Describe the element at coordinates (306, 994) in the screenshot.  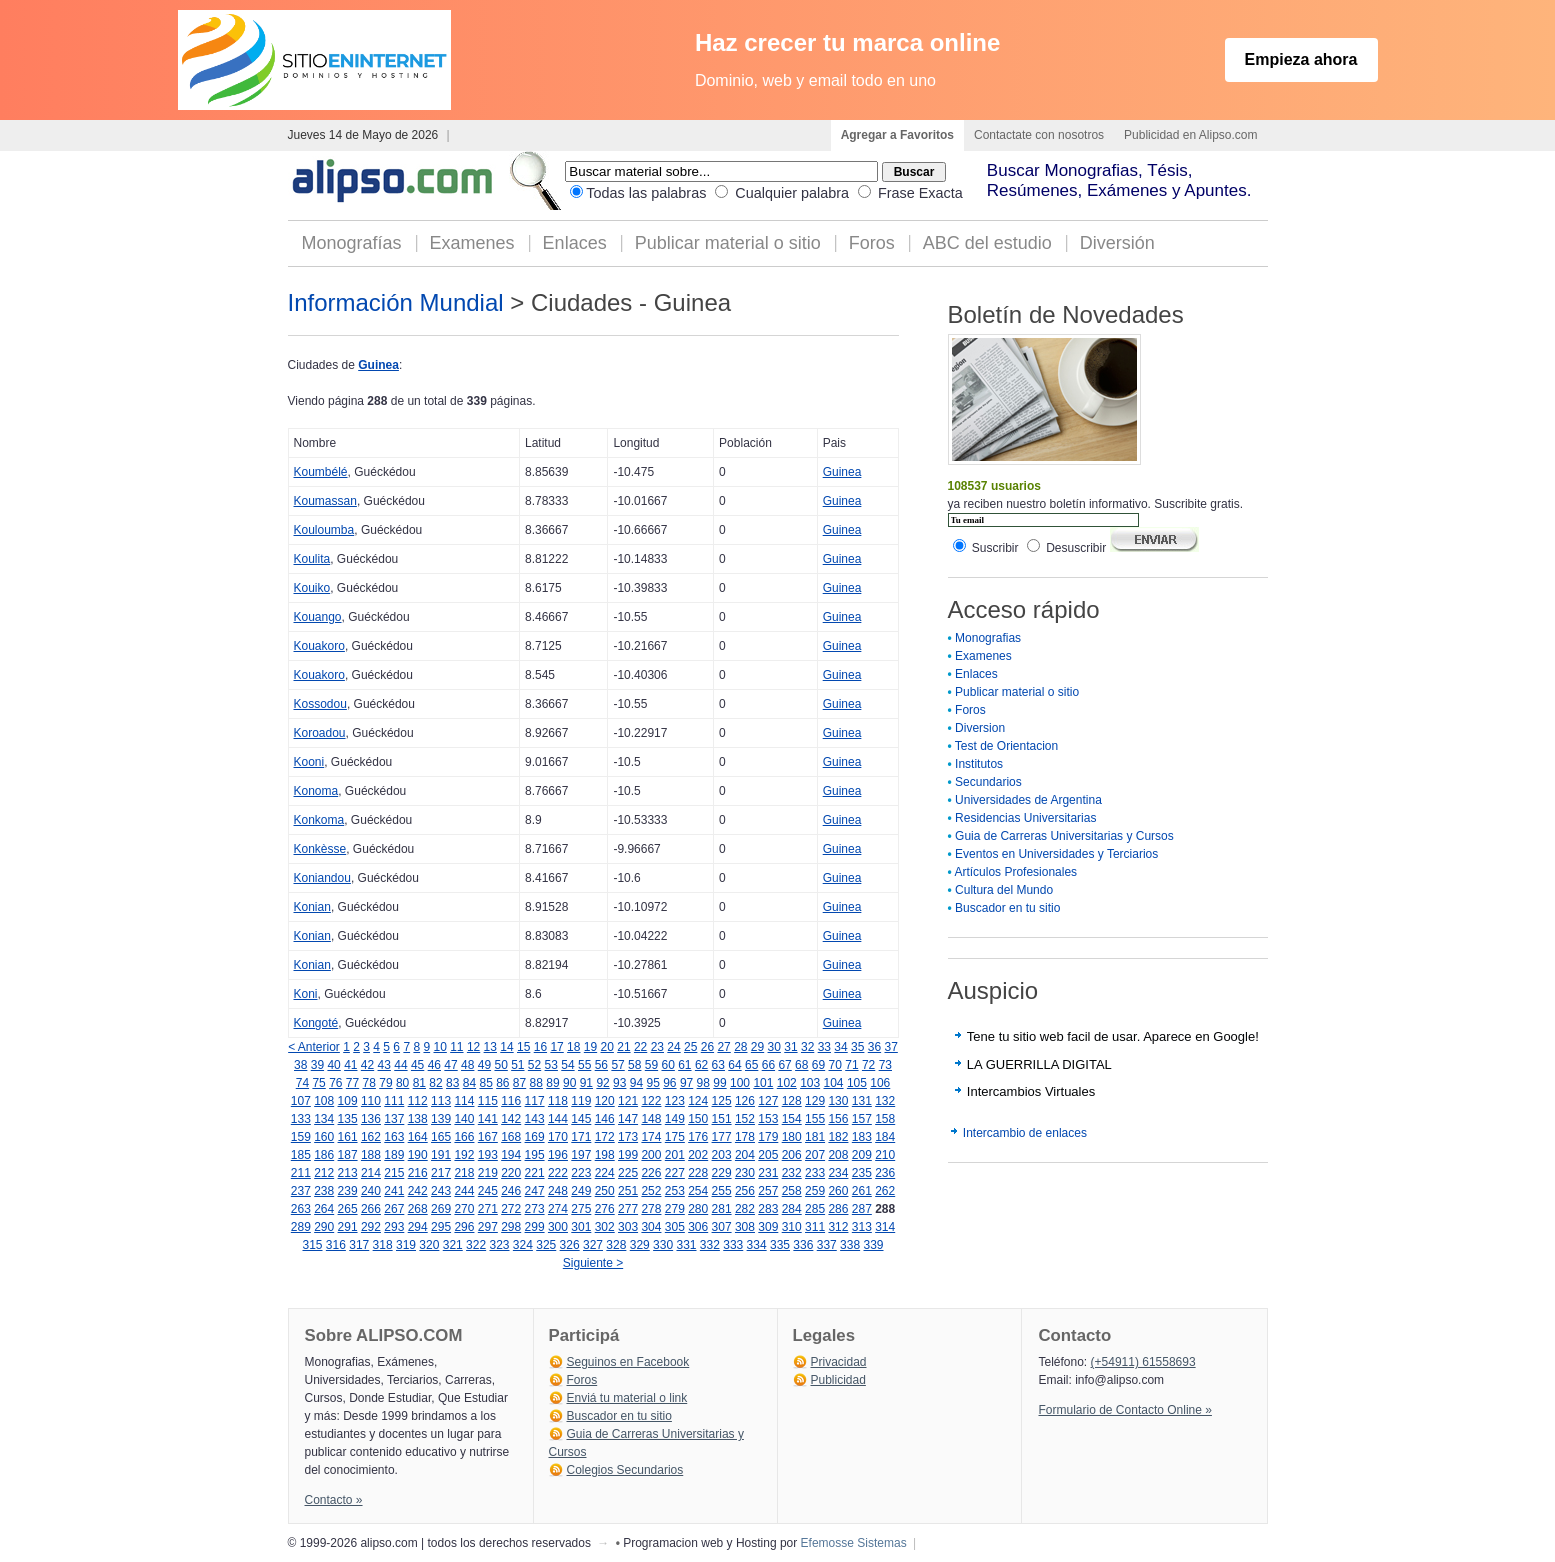
I see `Koni` at that location.